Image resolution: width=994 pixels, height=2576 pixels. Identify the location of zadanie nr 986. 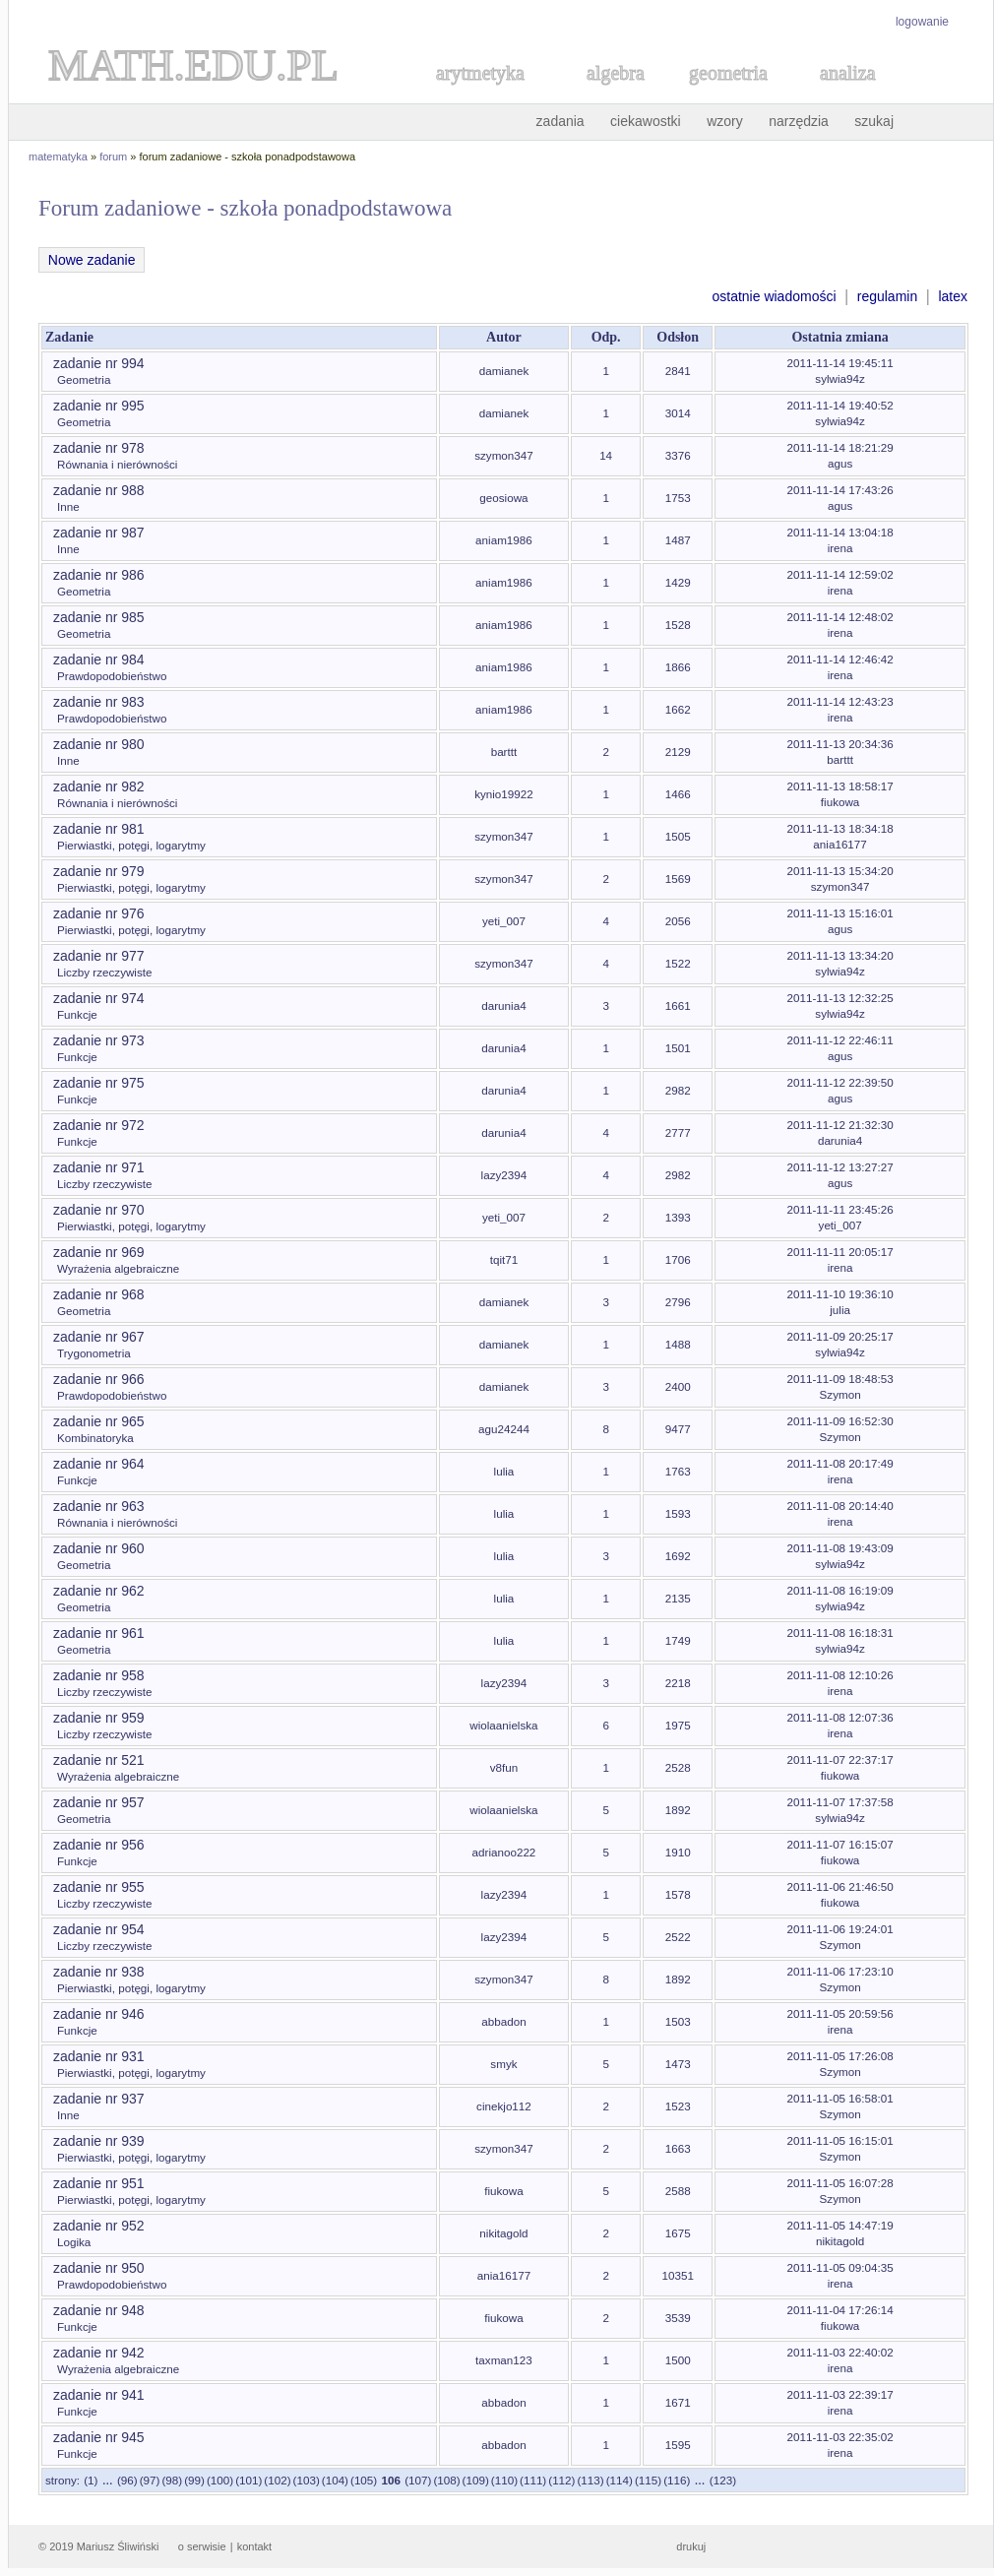
(99, 575).